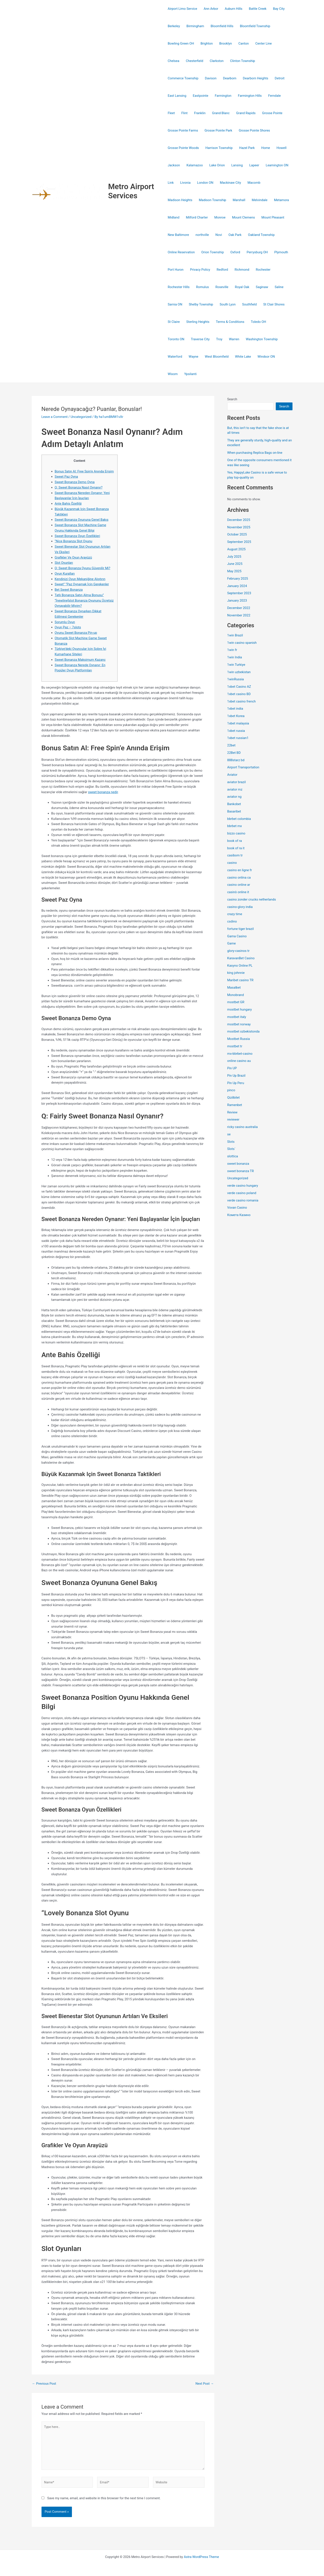 This screenshot has height=2576, width=324. I want to click on bbrbet mx, so click(234, 826).